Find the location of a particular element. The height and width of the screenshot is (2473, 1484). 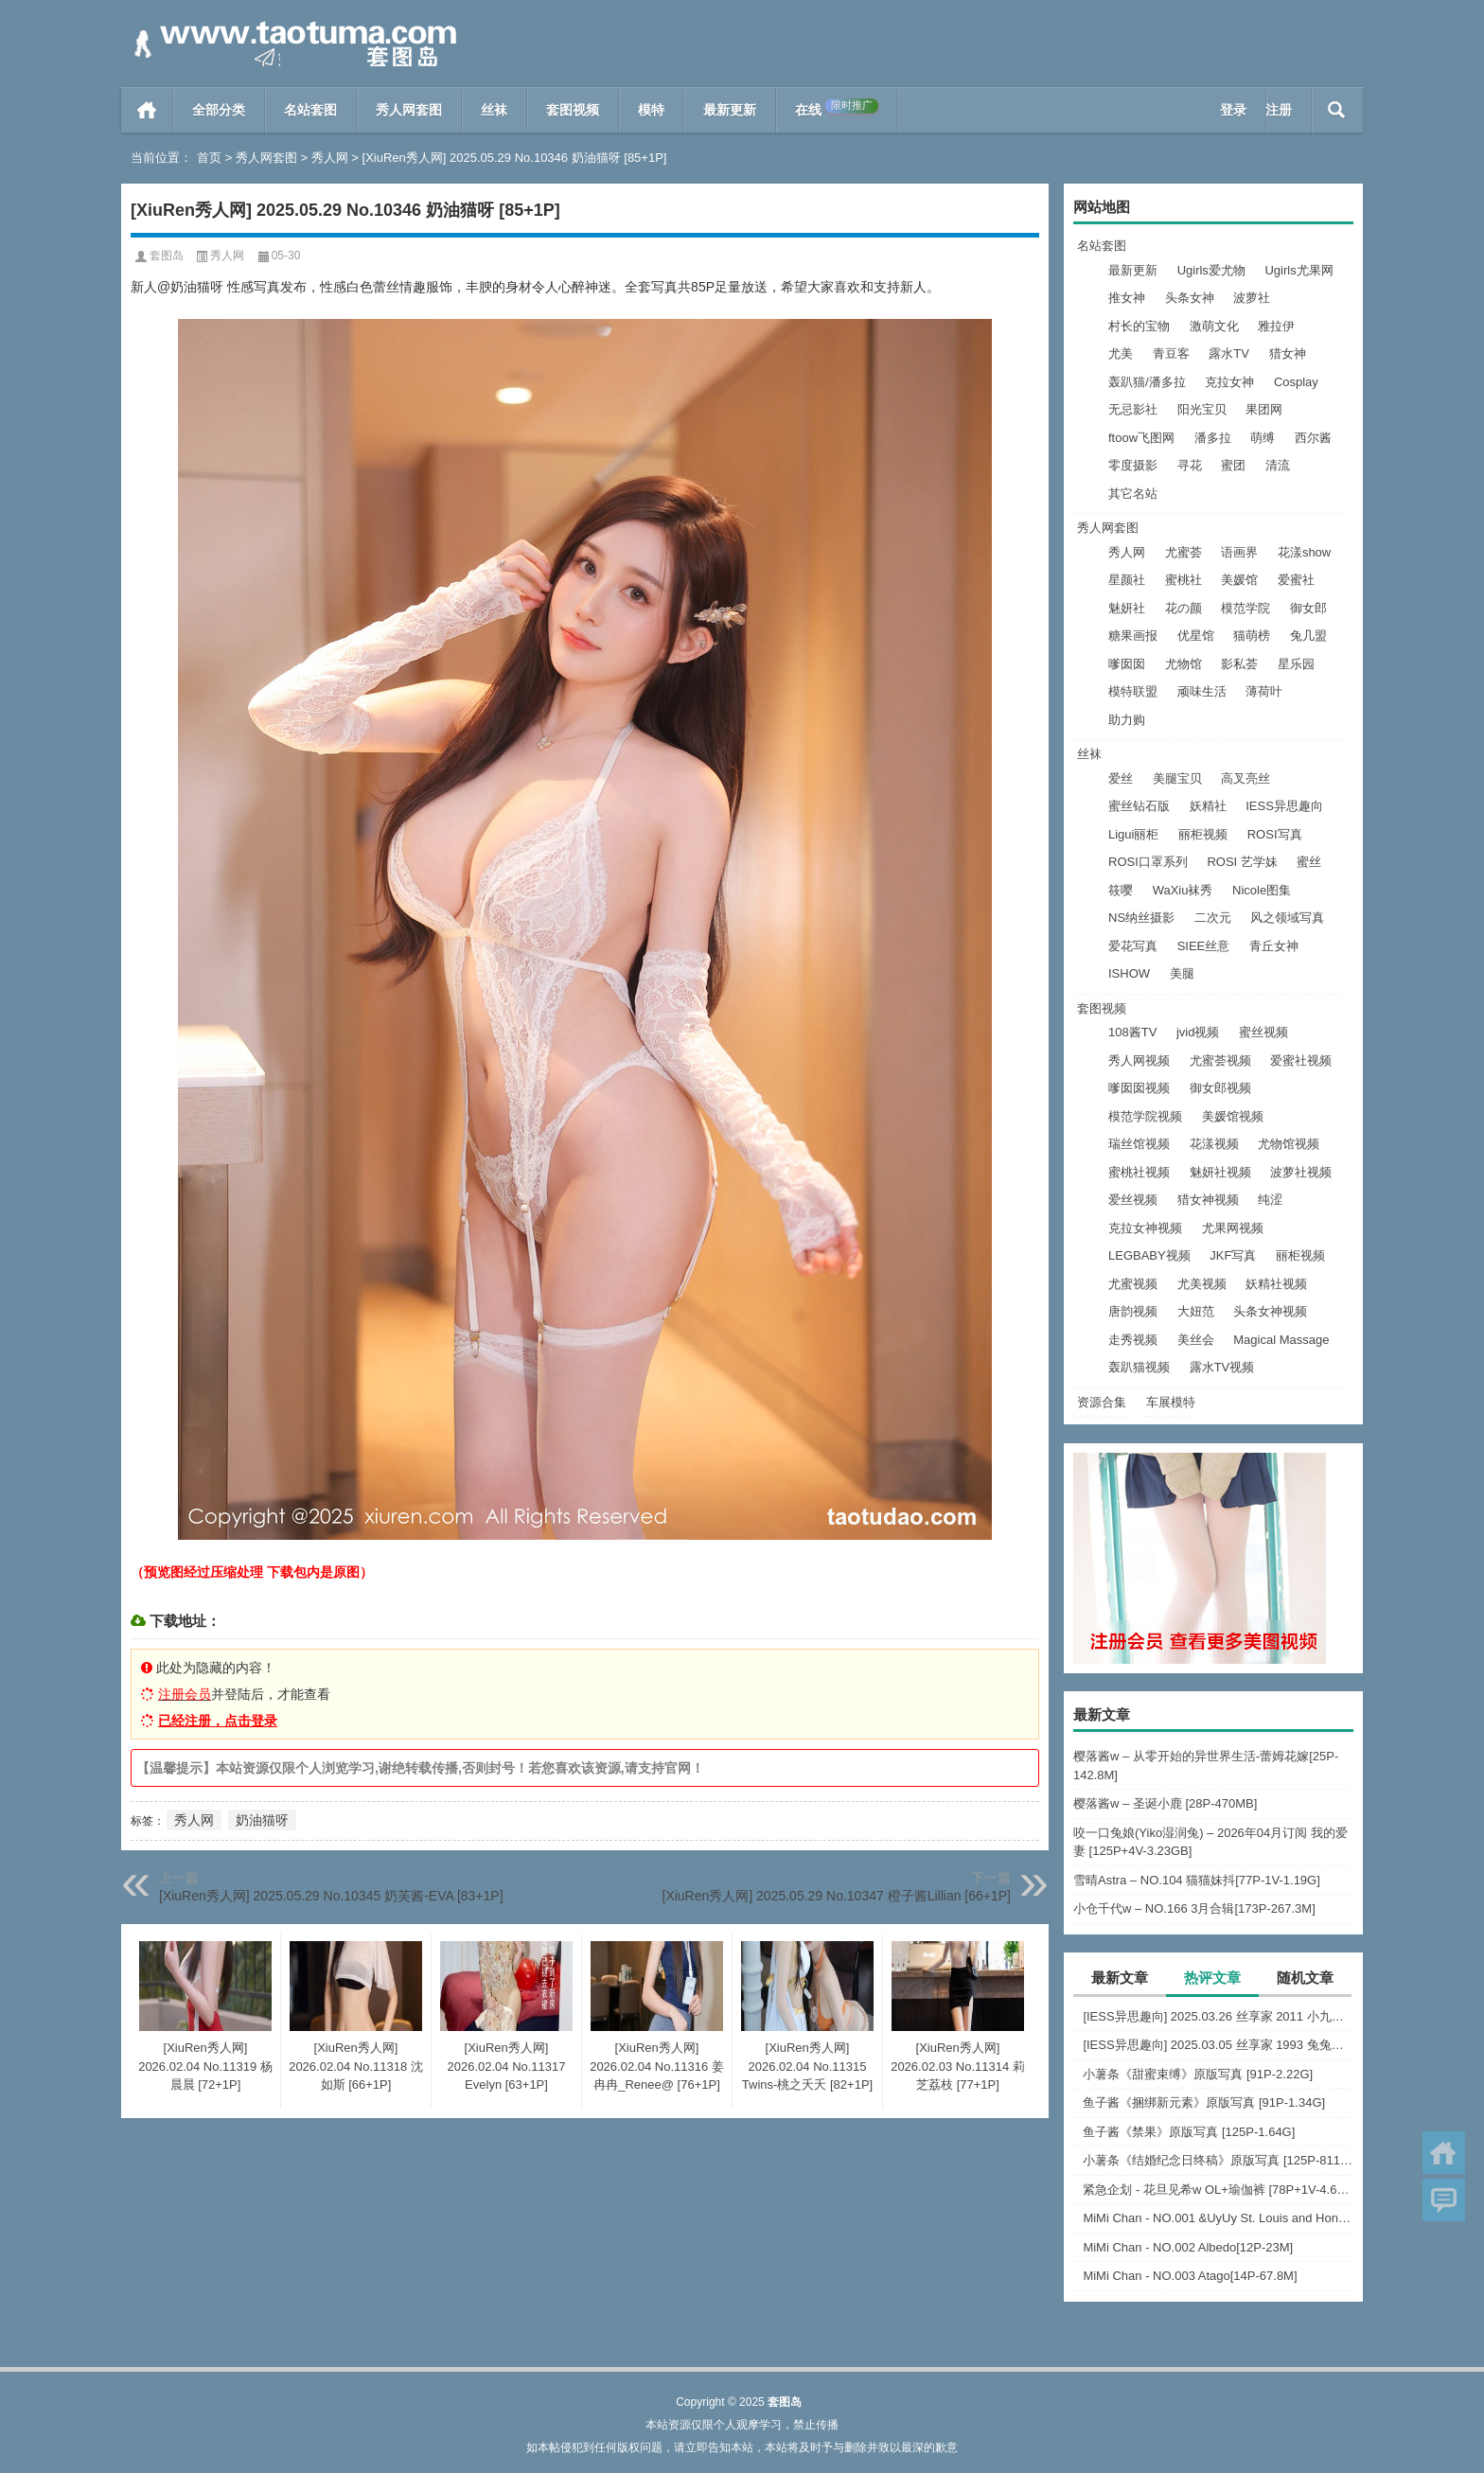

村长的宝物 is located at coordinates (1139, 326).